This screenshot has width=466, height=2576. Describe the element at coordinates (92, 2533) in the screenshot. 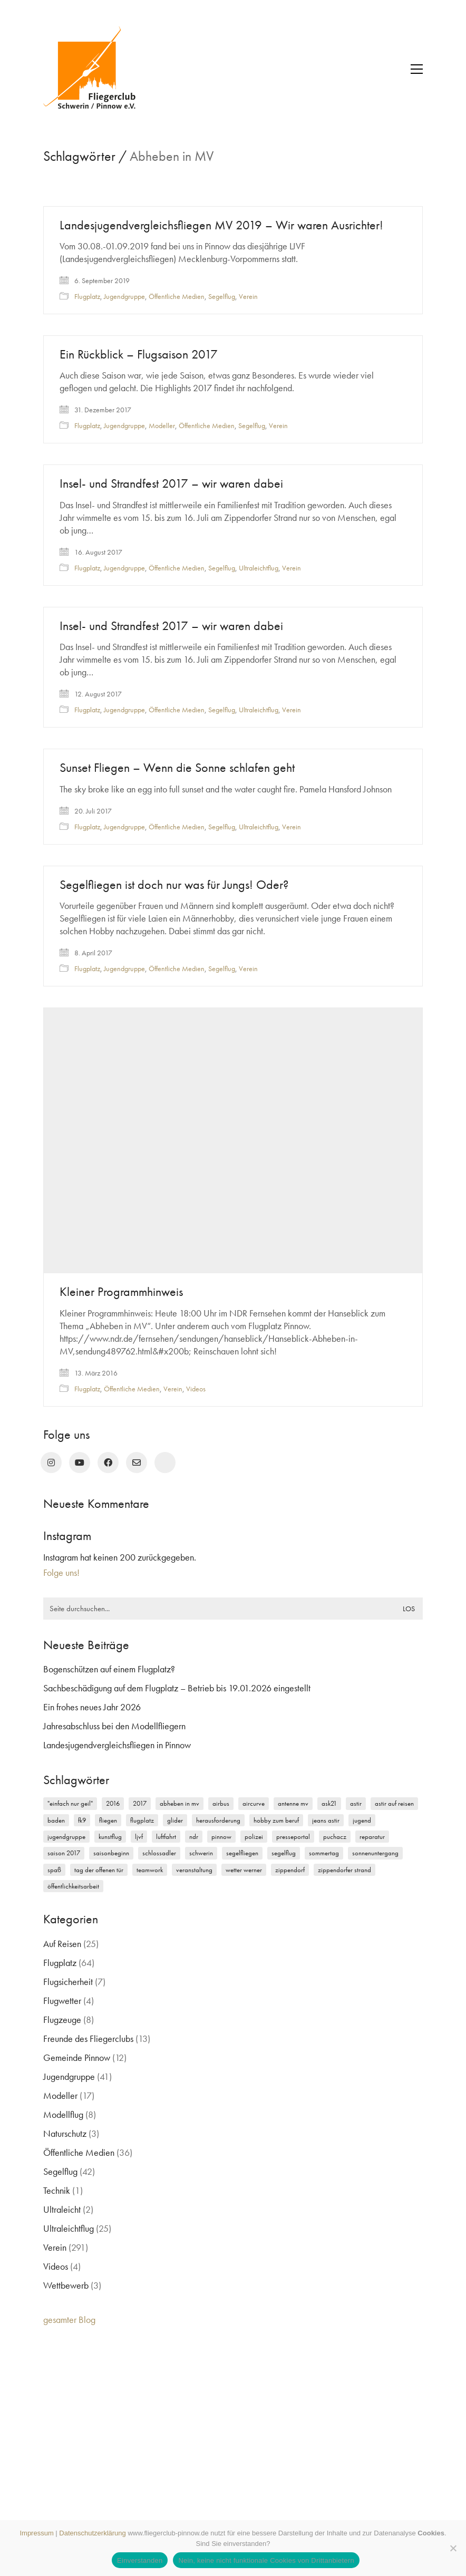

I see `Datenschutzerklärung` at that location.